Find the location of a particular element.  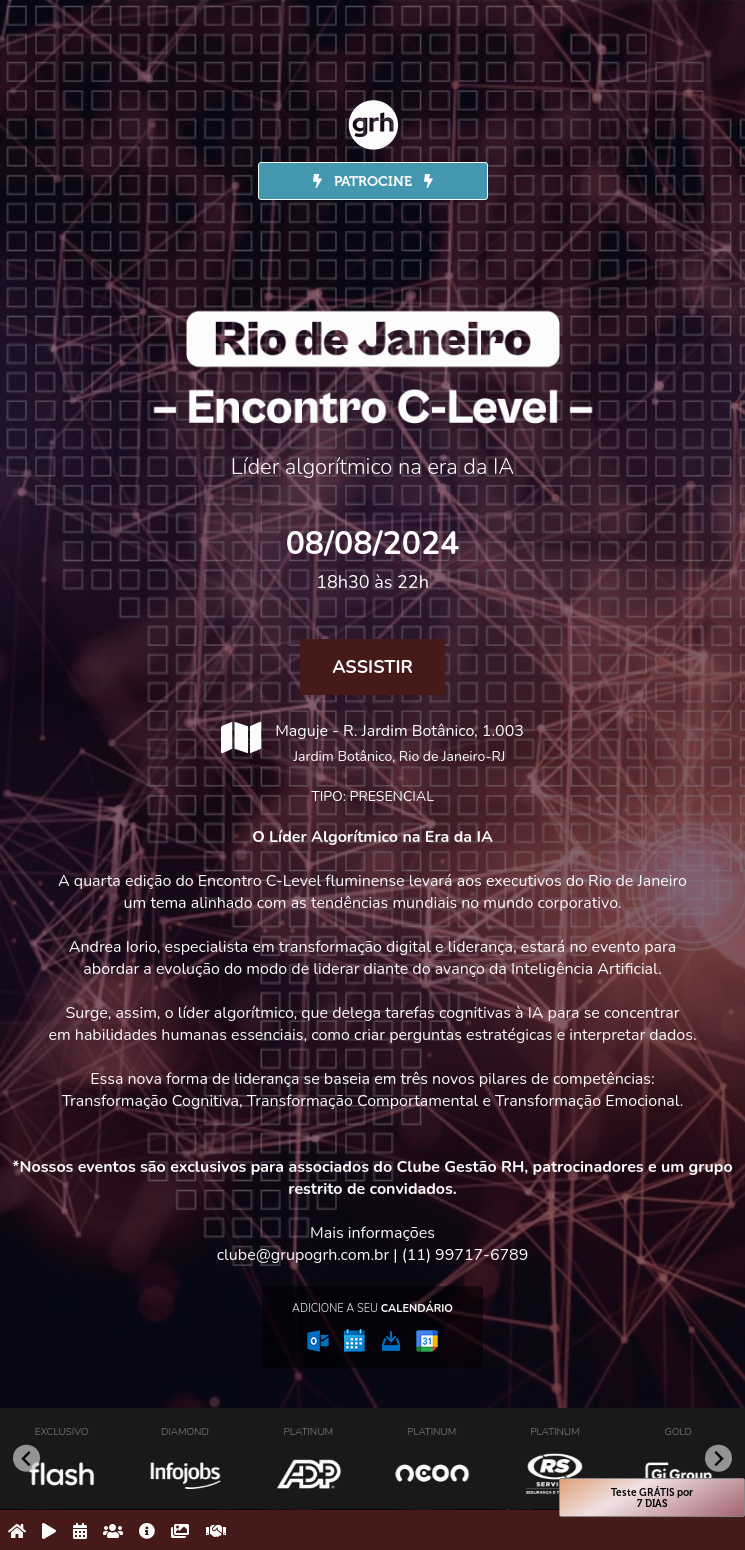

[Go to last slide] is located at coordinates (26, 1458).